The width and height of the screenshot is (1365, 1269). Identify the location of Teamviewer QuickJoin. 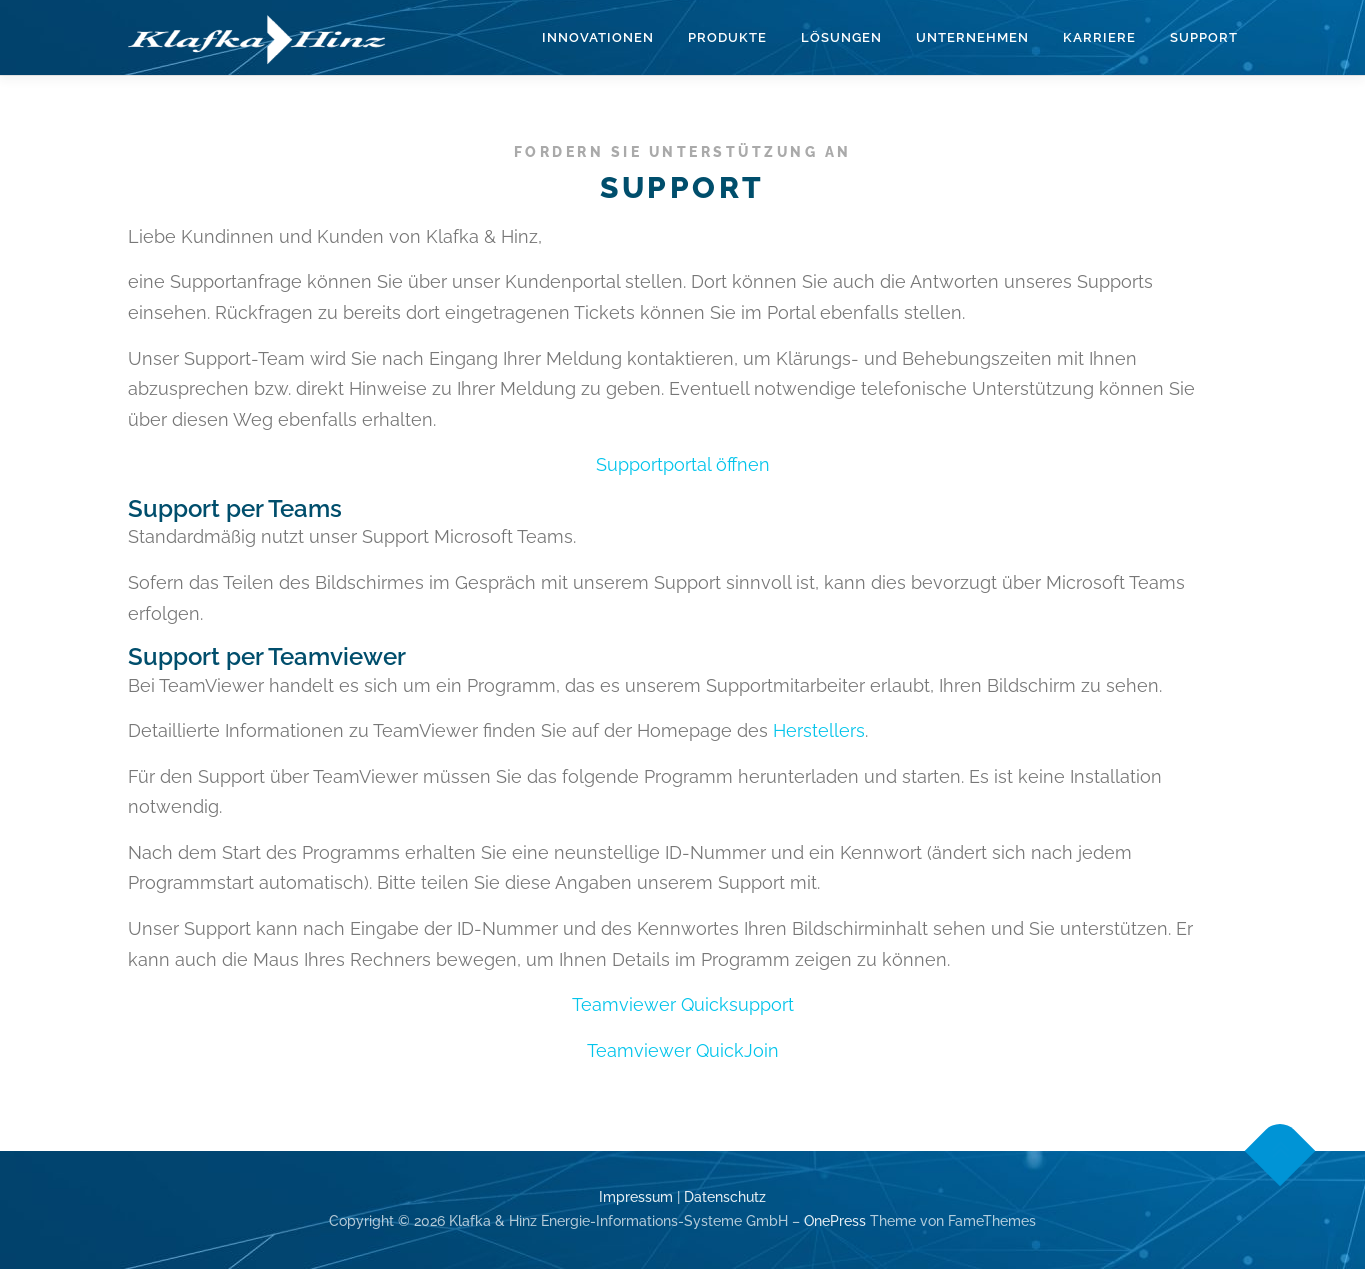
(683, 1050).